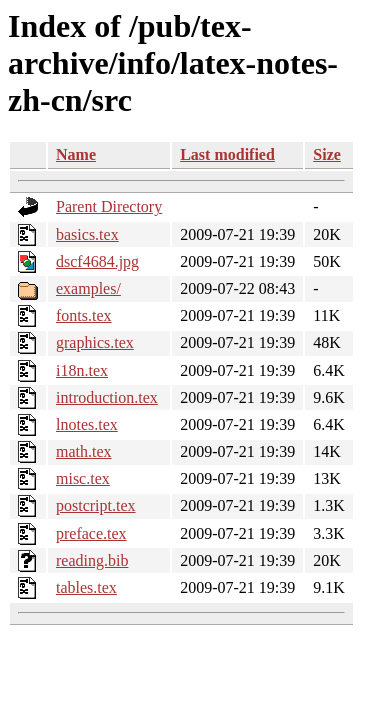 This screenshot has height=720, width=375. Describe the element at coordinates (87, 234) in the screenshot. I see `basics.tex` at that location.